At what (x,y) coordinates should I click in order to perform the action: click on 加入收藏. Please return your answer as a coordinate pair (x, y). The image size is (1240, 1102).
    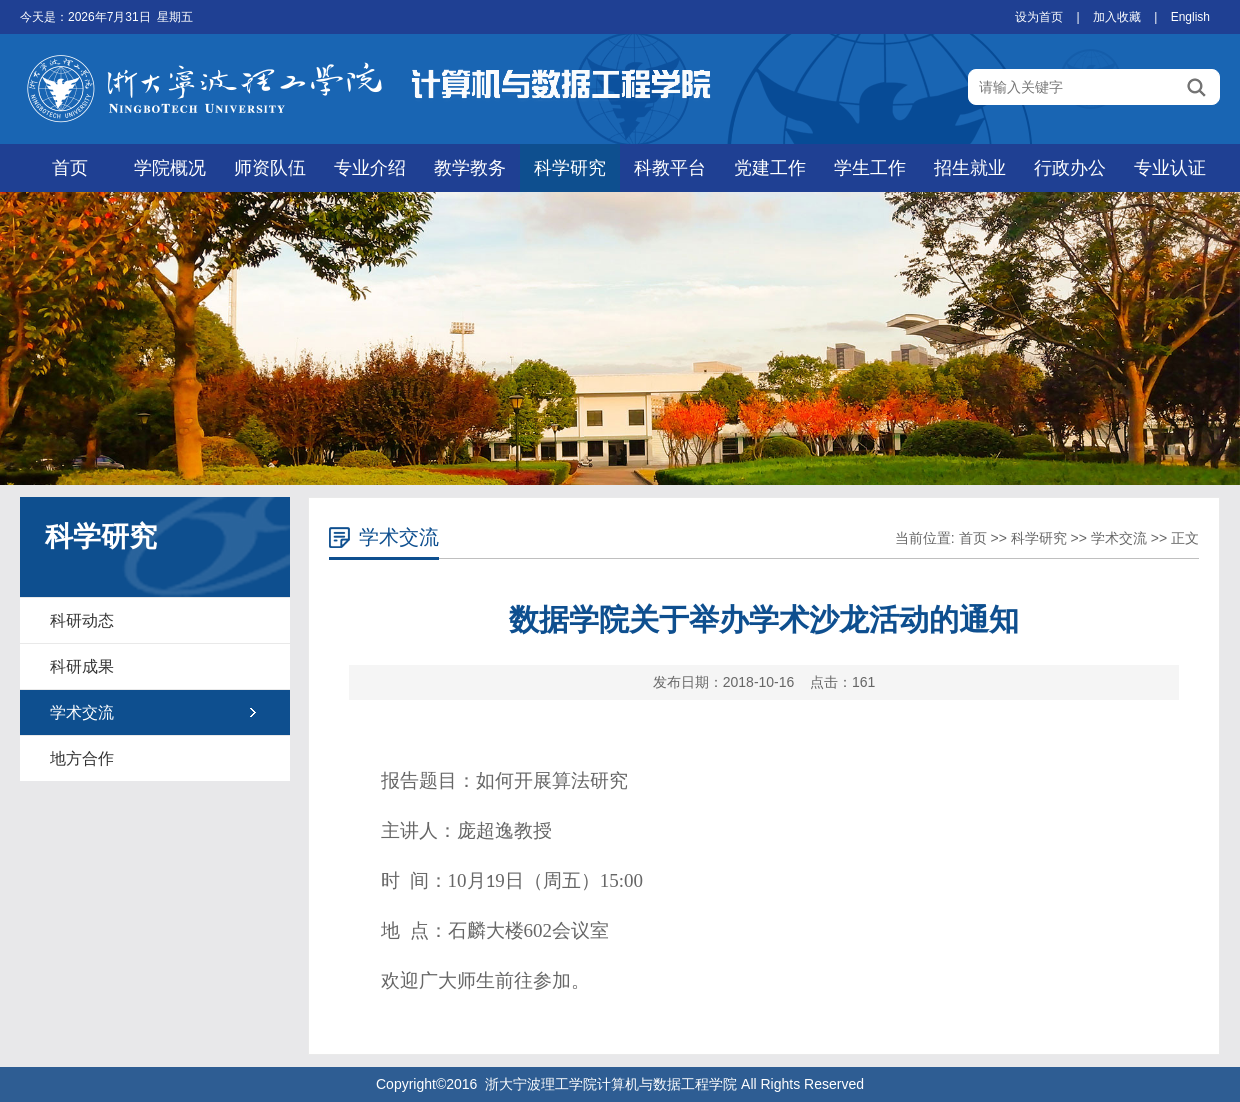
    Looking at the image, I should click on (1117, 17).